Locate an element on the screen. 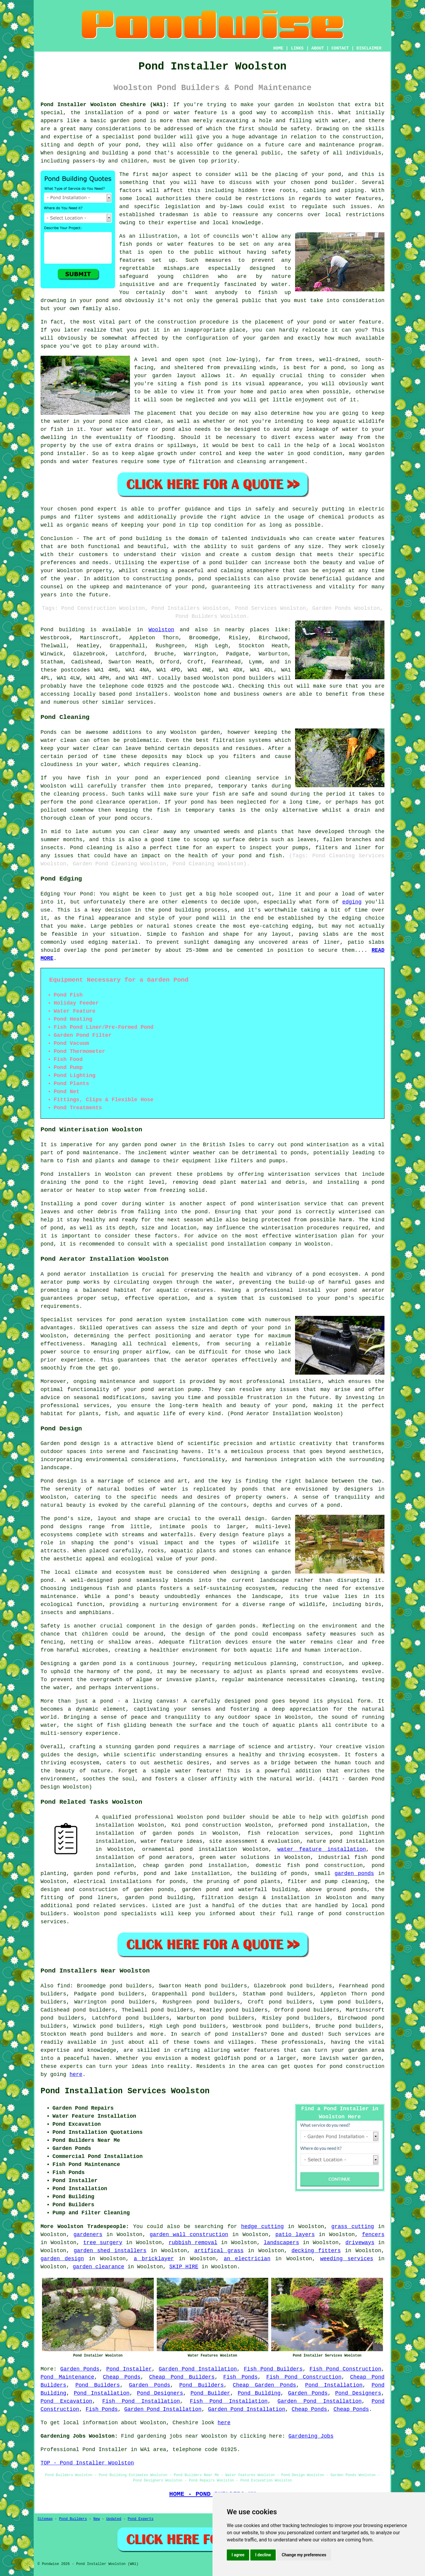  garden clearance is located at coordinates (98, 2267).